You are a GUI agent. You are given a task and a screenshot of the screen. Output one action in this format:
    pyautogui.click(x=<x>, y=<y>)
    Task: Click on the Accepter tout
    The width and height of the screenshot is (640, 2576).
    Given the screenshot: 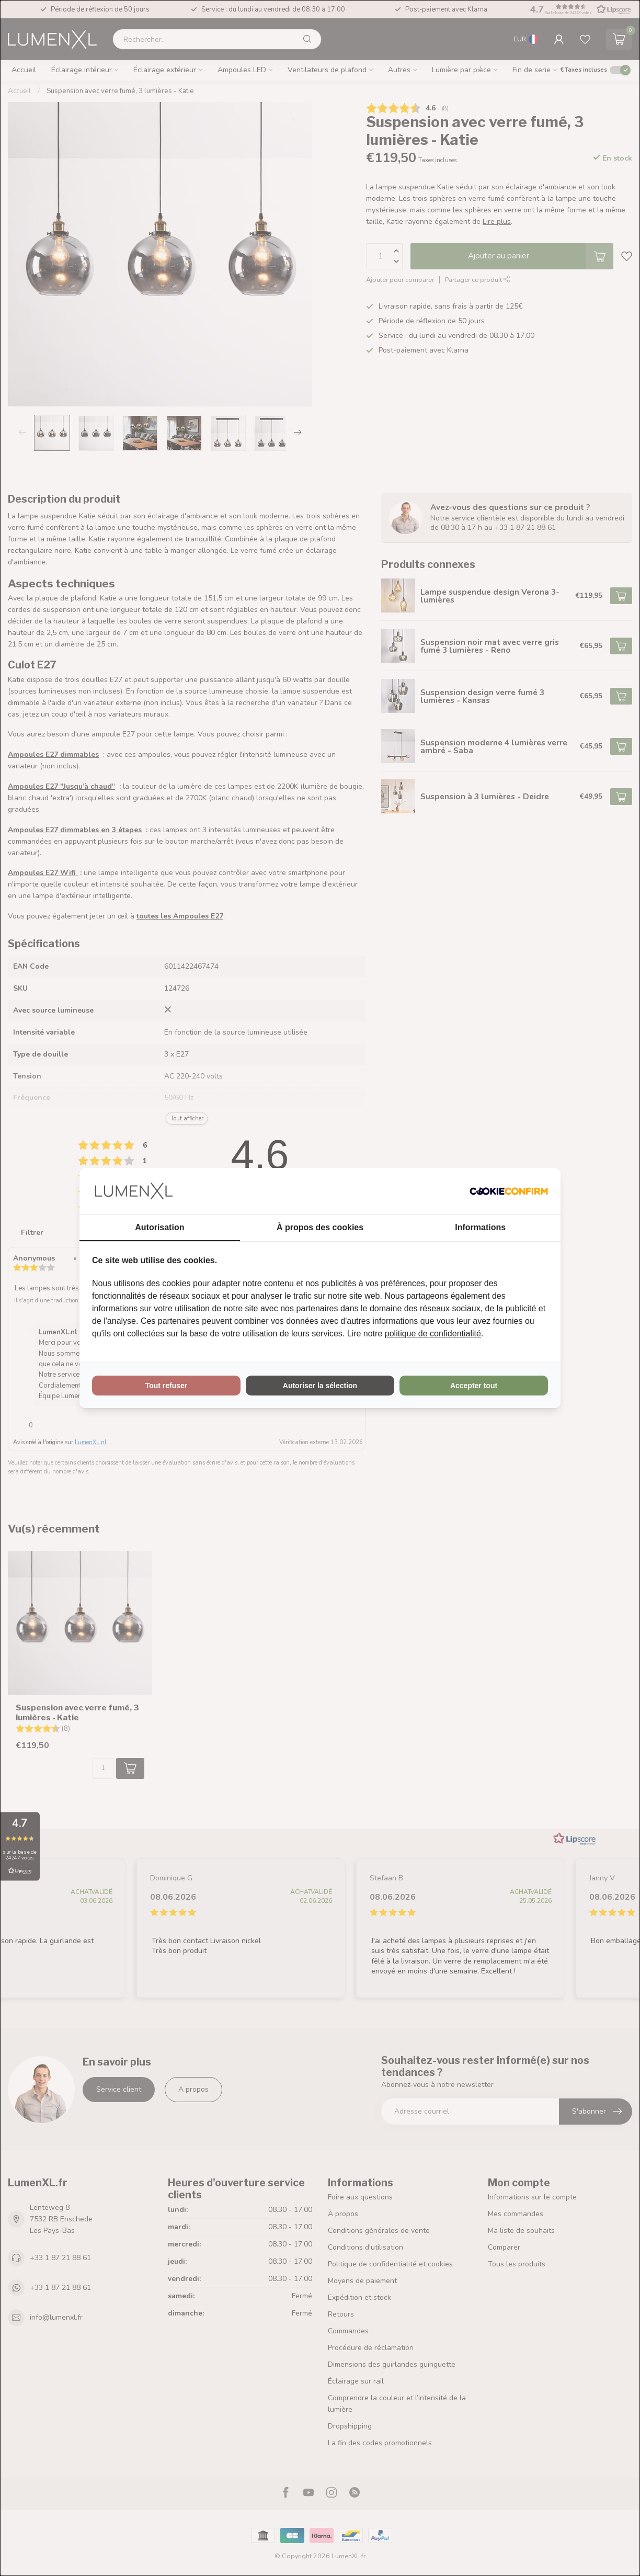 What is the action you would take?
    pyautogui.click(x=473, y=1385)
    